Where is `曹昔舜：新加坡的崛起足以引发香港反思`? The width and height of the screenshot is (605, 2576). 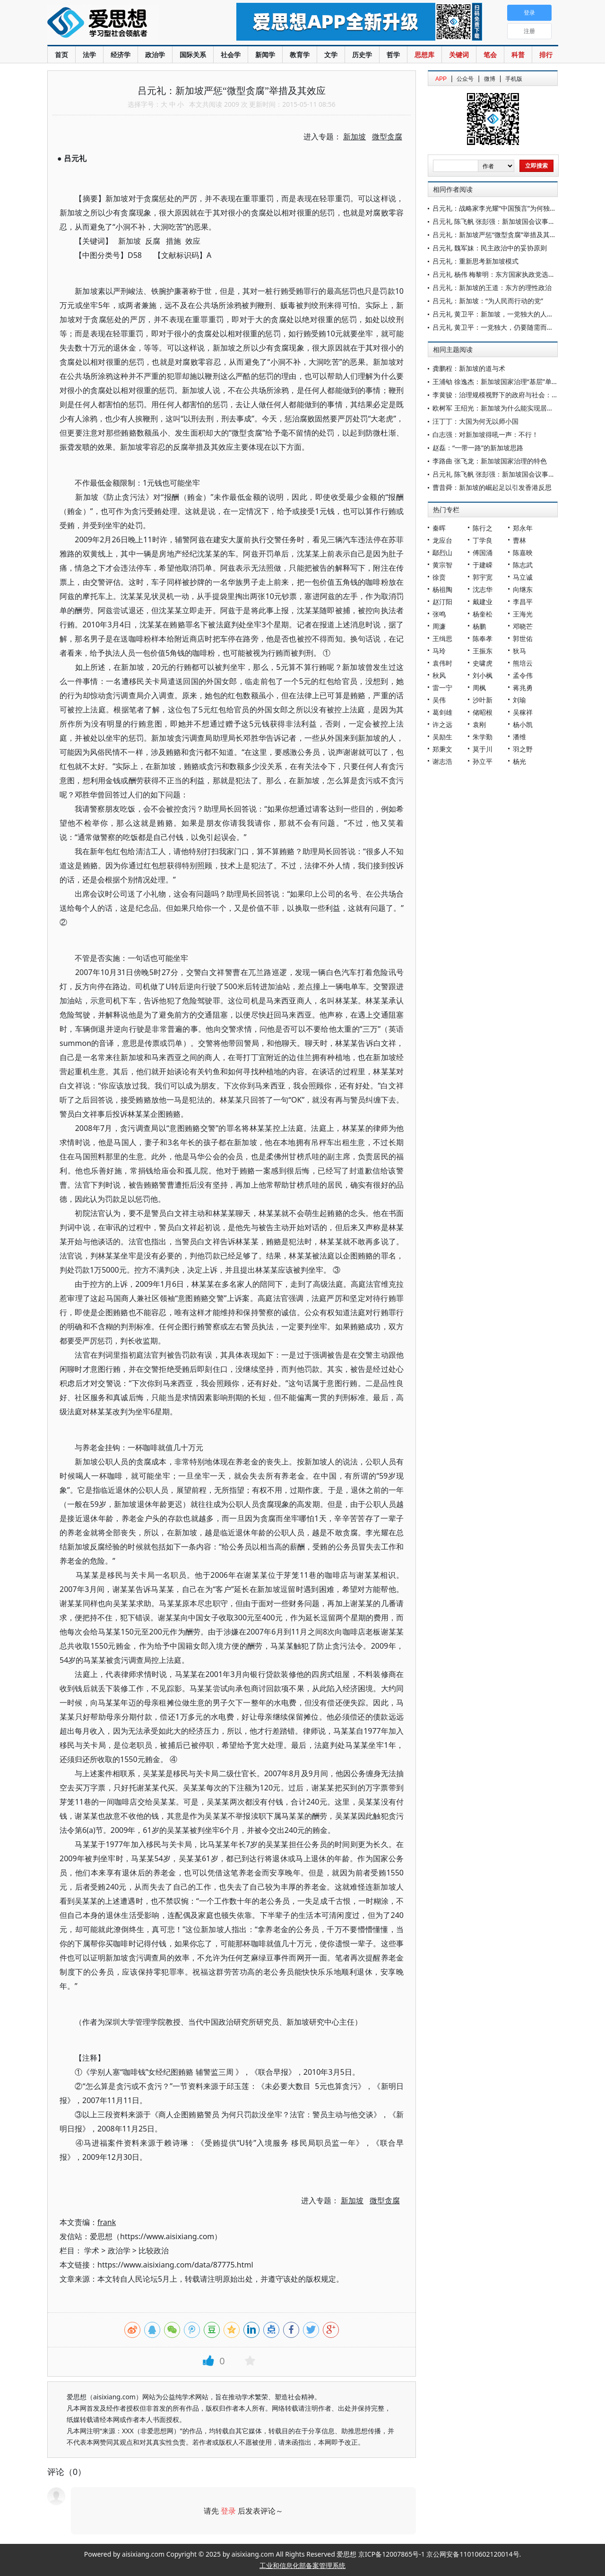
曹昔舜：新加坡的崛起足以引发香港反思 is located at coordinates (492, 487).